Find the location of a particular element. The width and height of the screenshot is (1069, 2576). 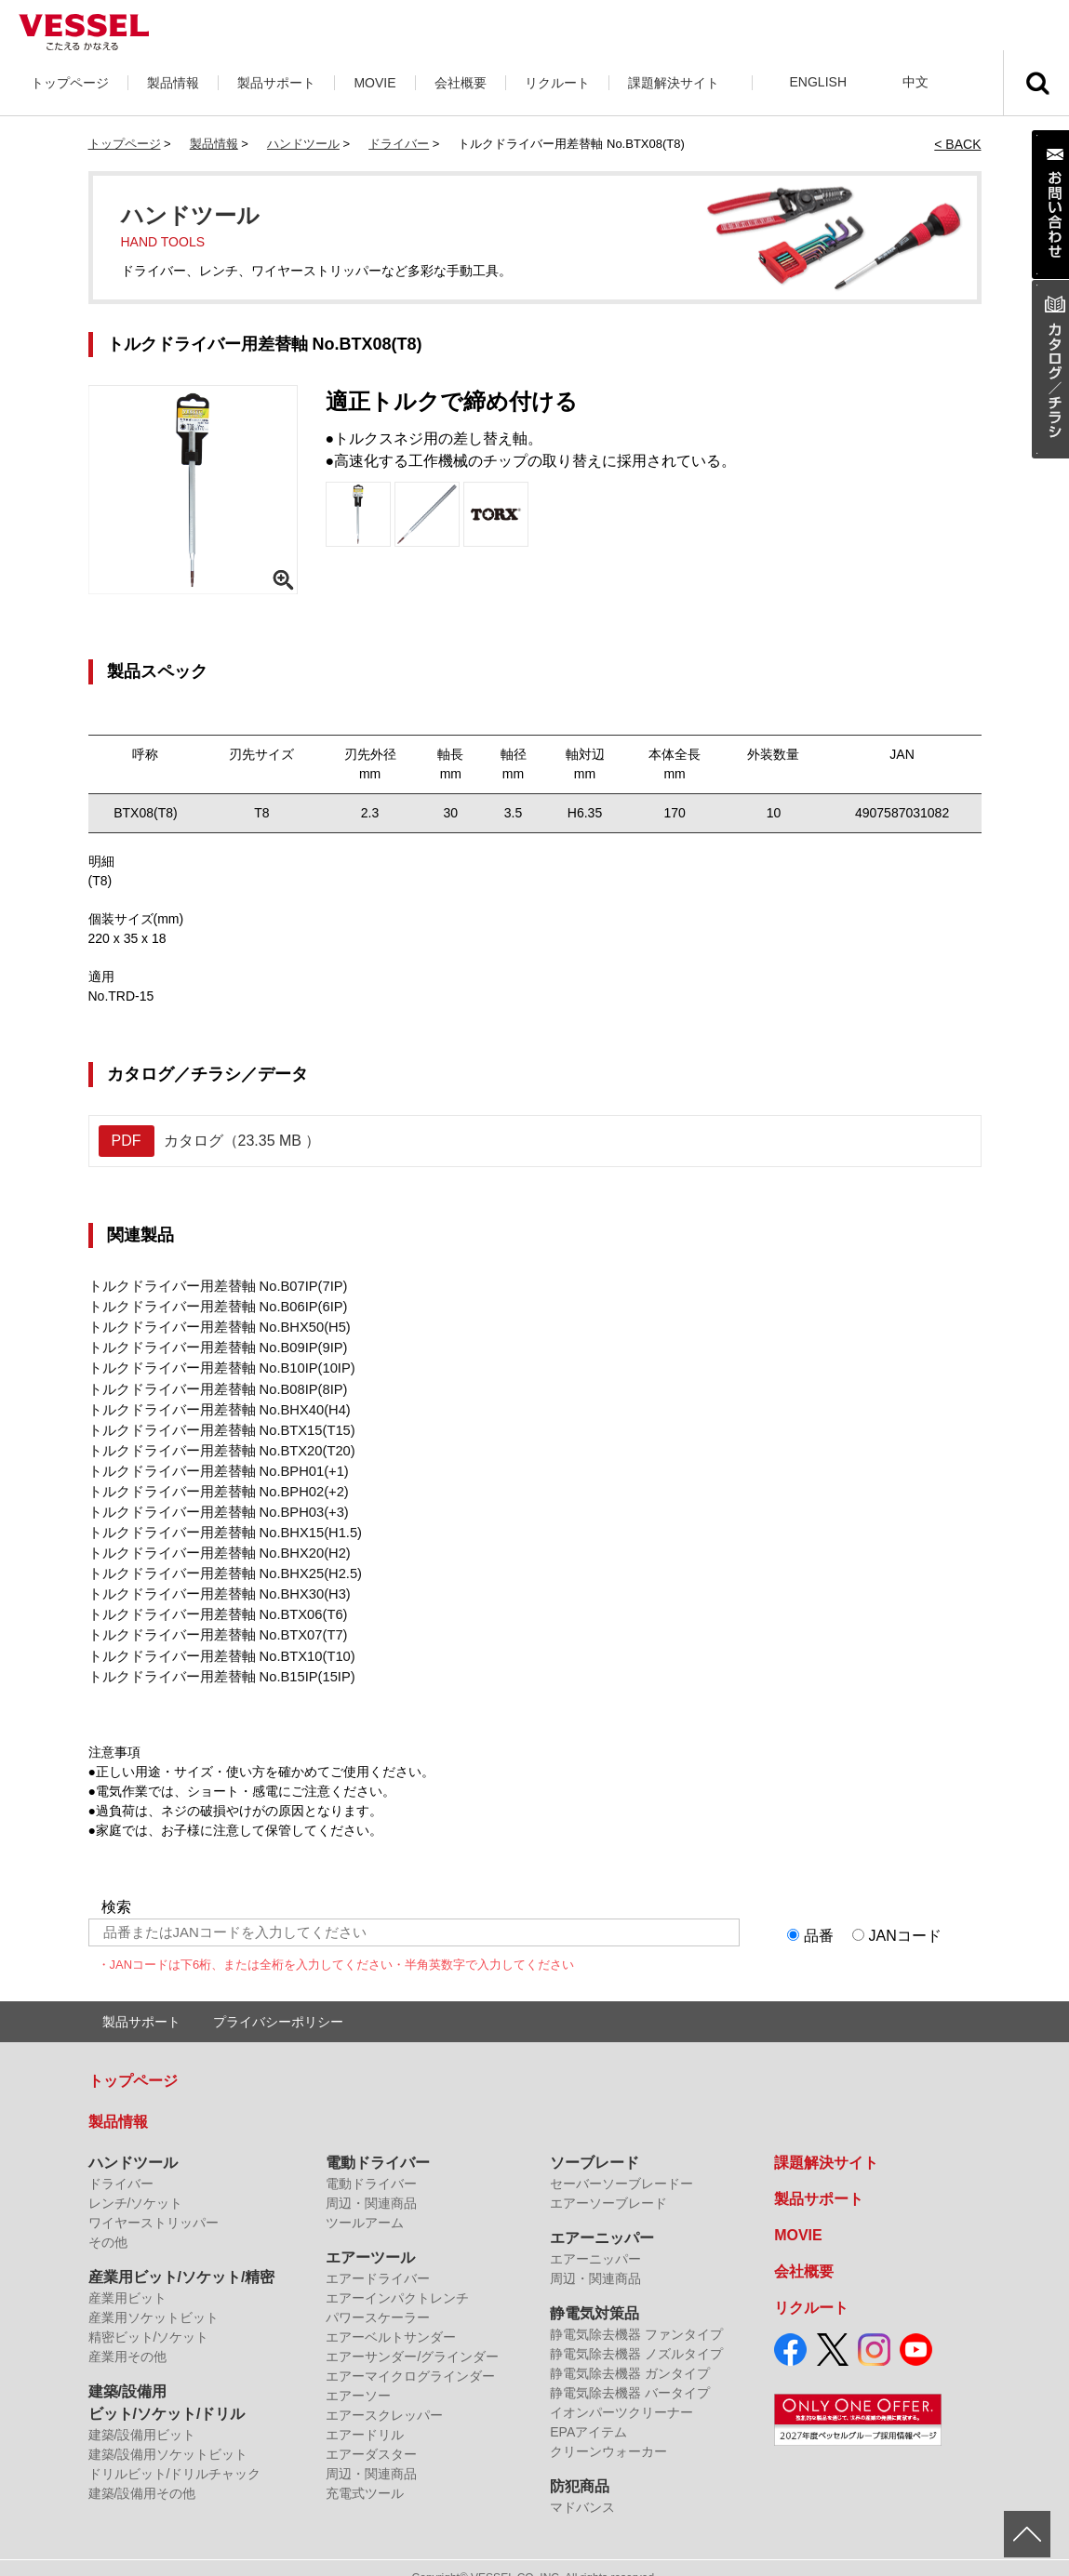

トップページ is located at coordinates (70, 82).